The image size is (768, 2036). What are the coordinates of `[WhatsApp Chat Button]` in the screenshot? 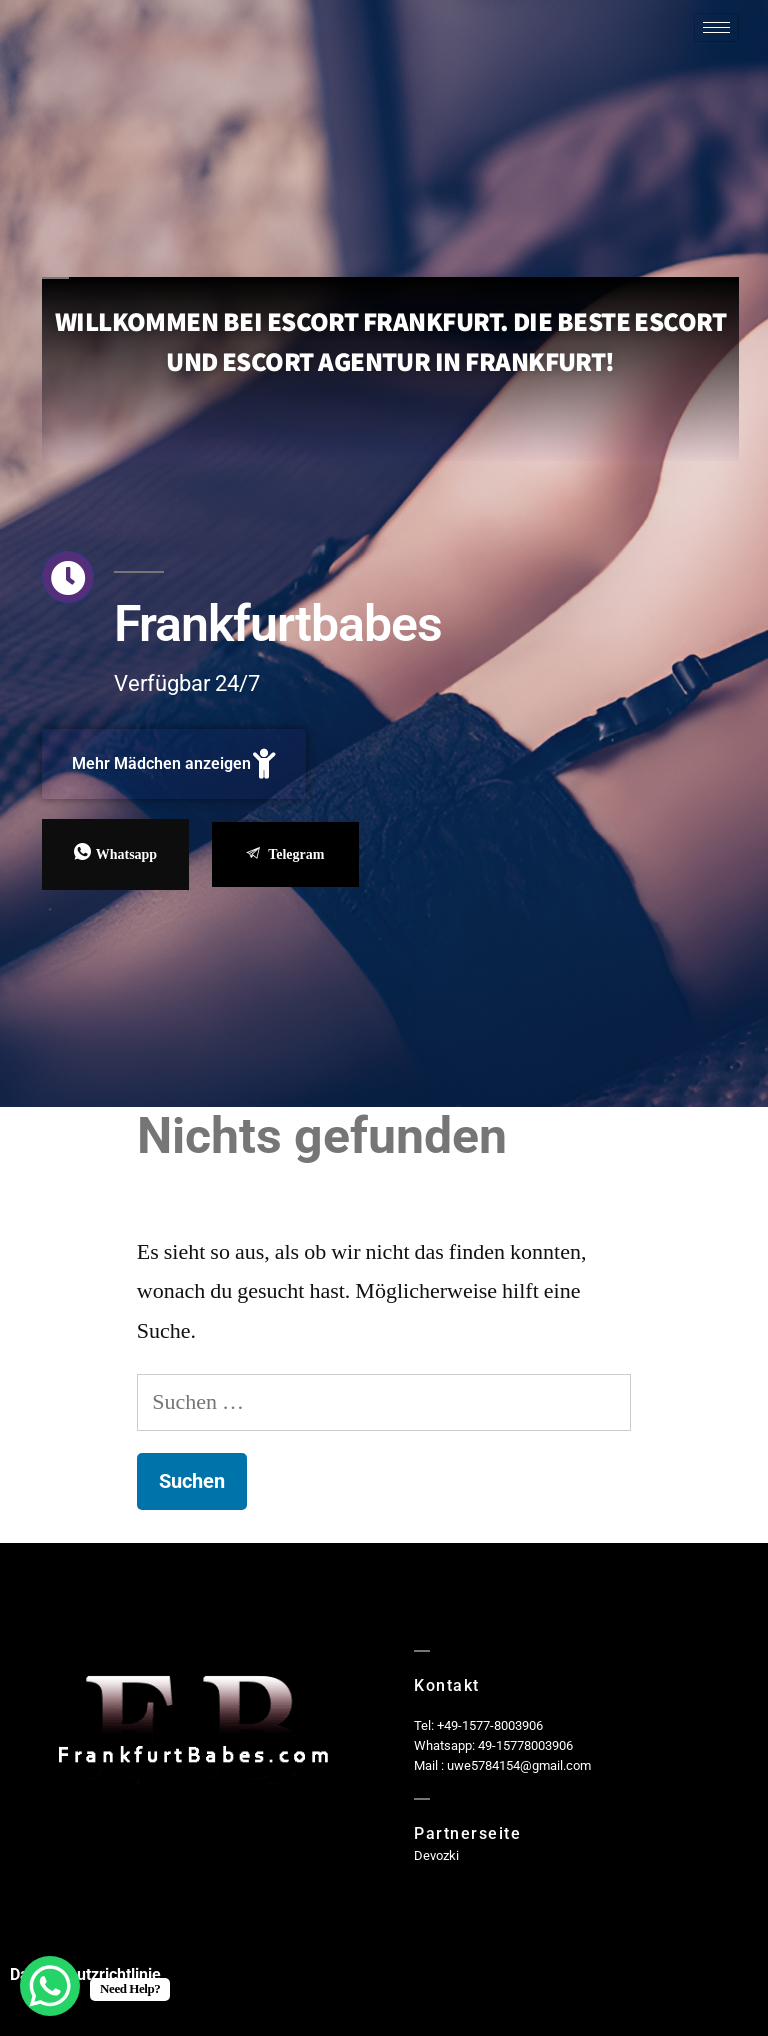 It's located at (50, 1986).